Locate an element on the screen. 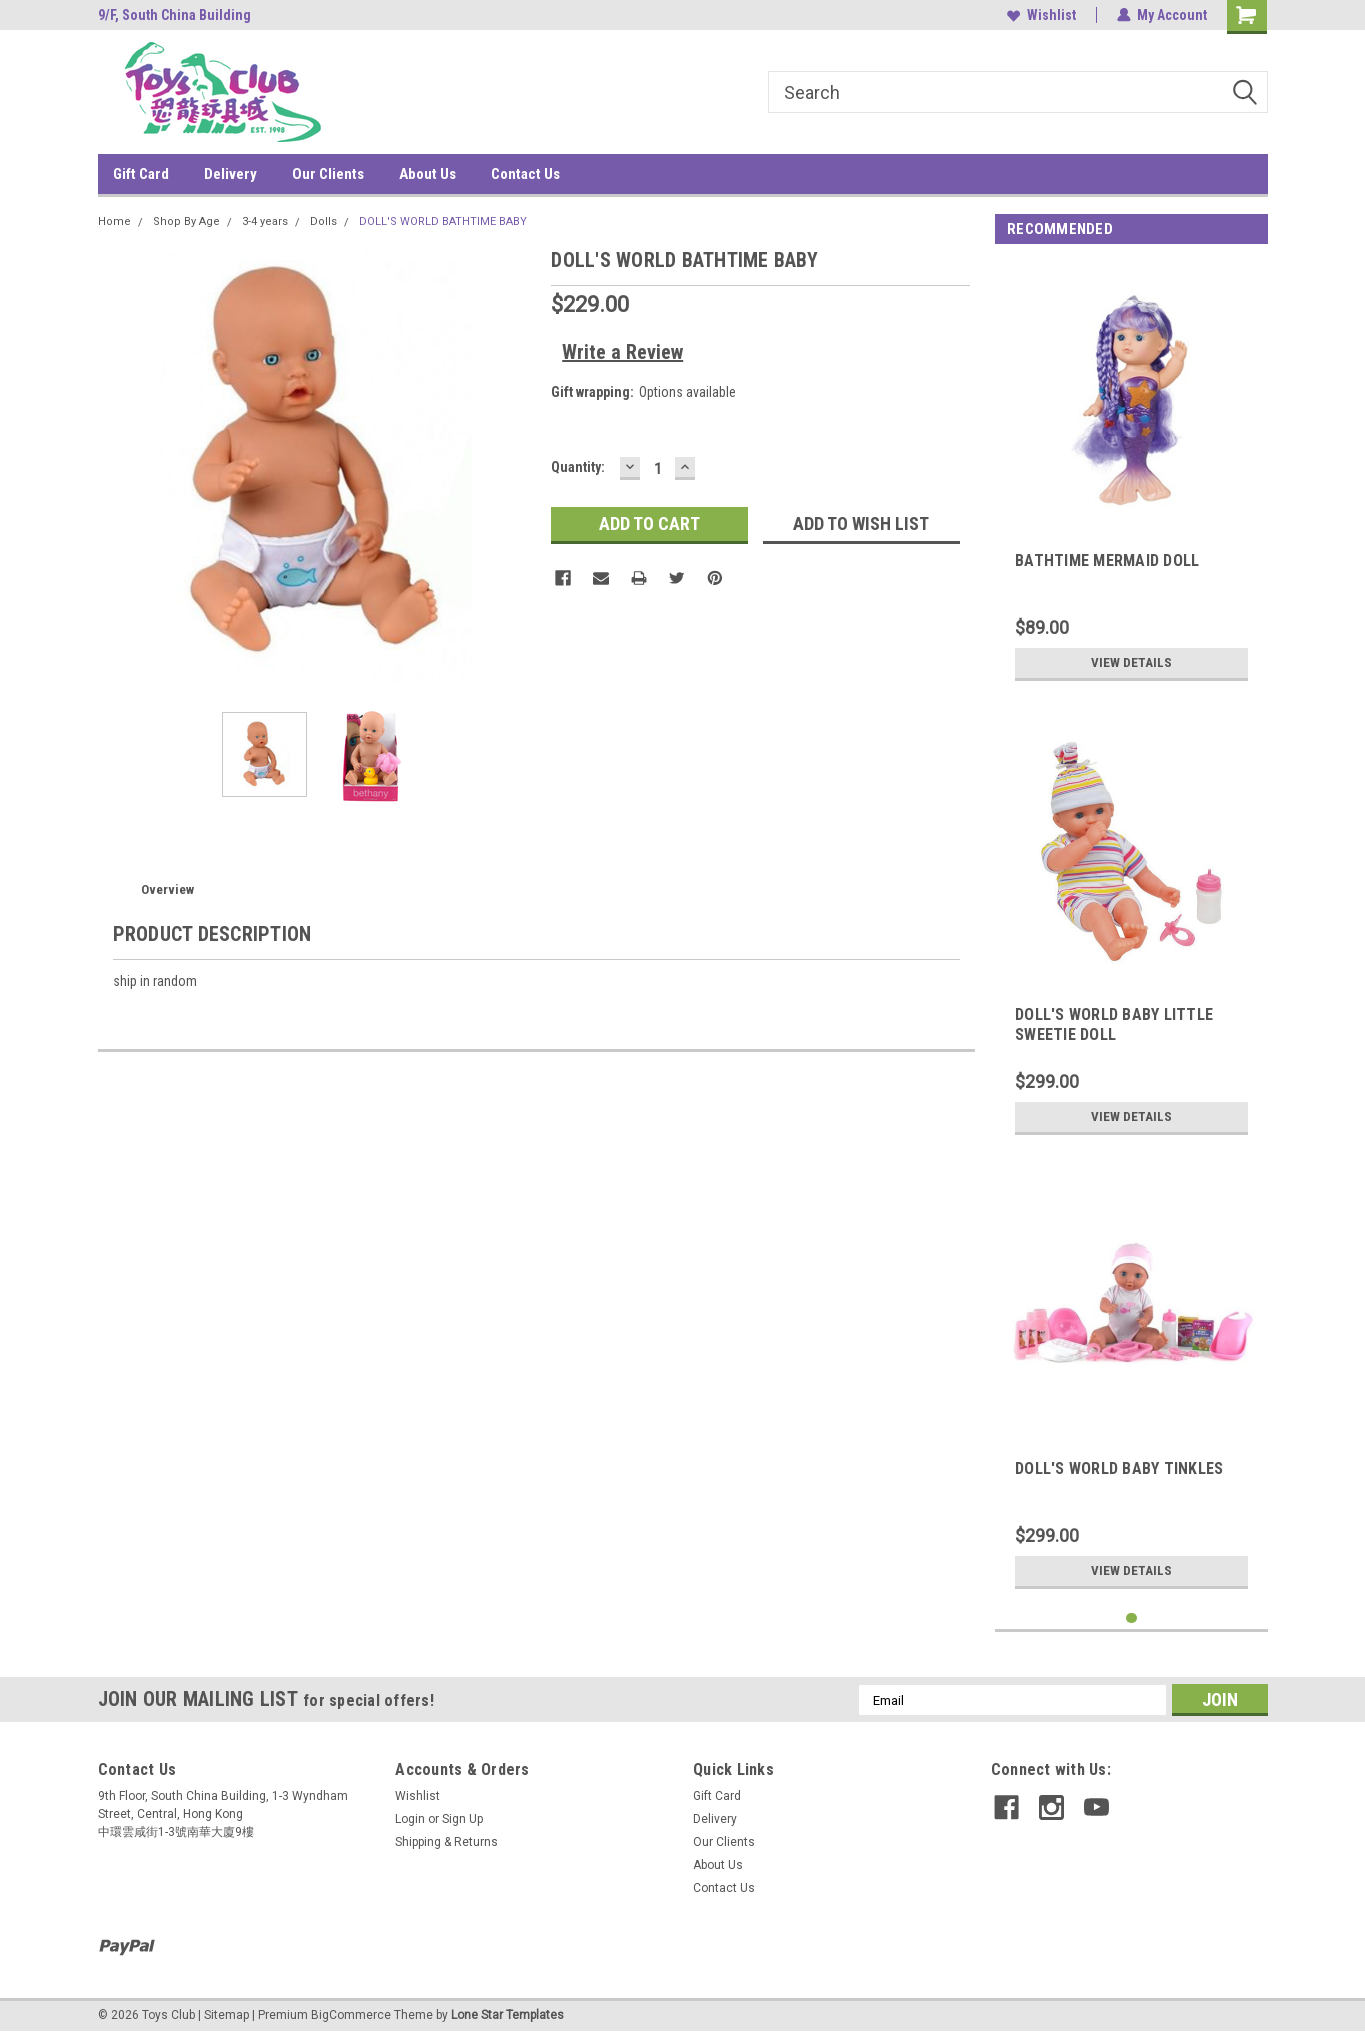 The height and width of the screenshot is (2035, 1365). 1 [tab] is located at coordinates (1131, 1618).